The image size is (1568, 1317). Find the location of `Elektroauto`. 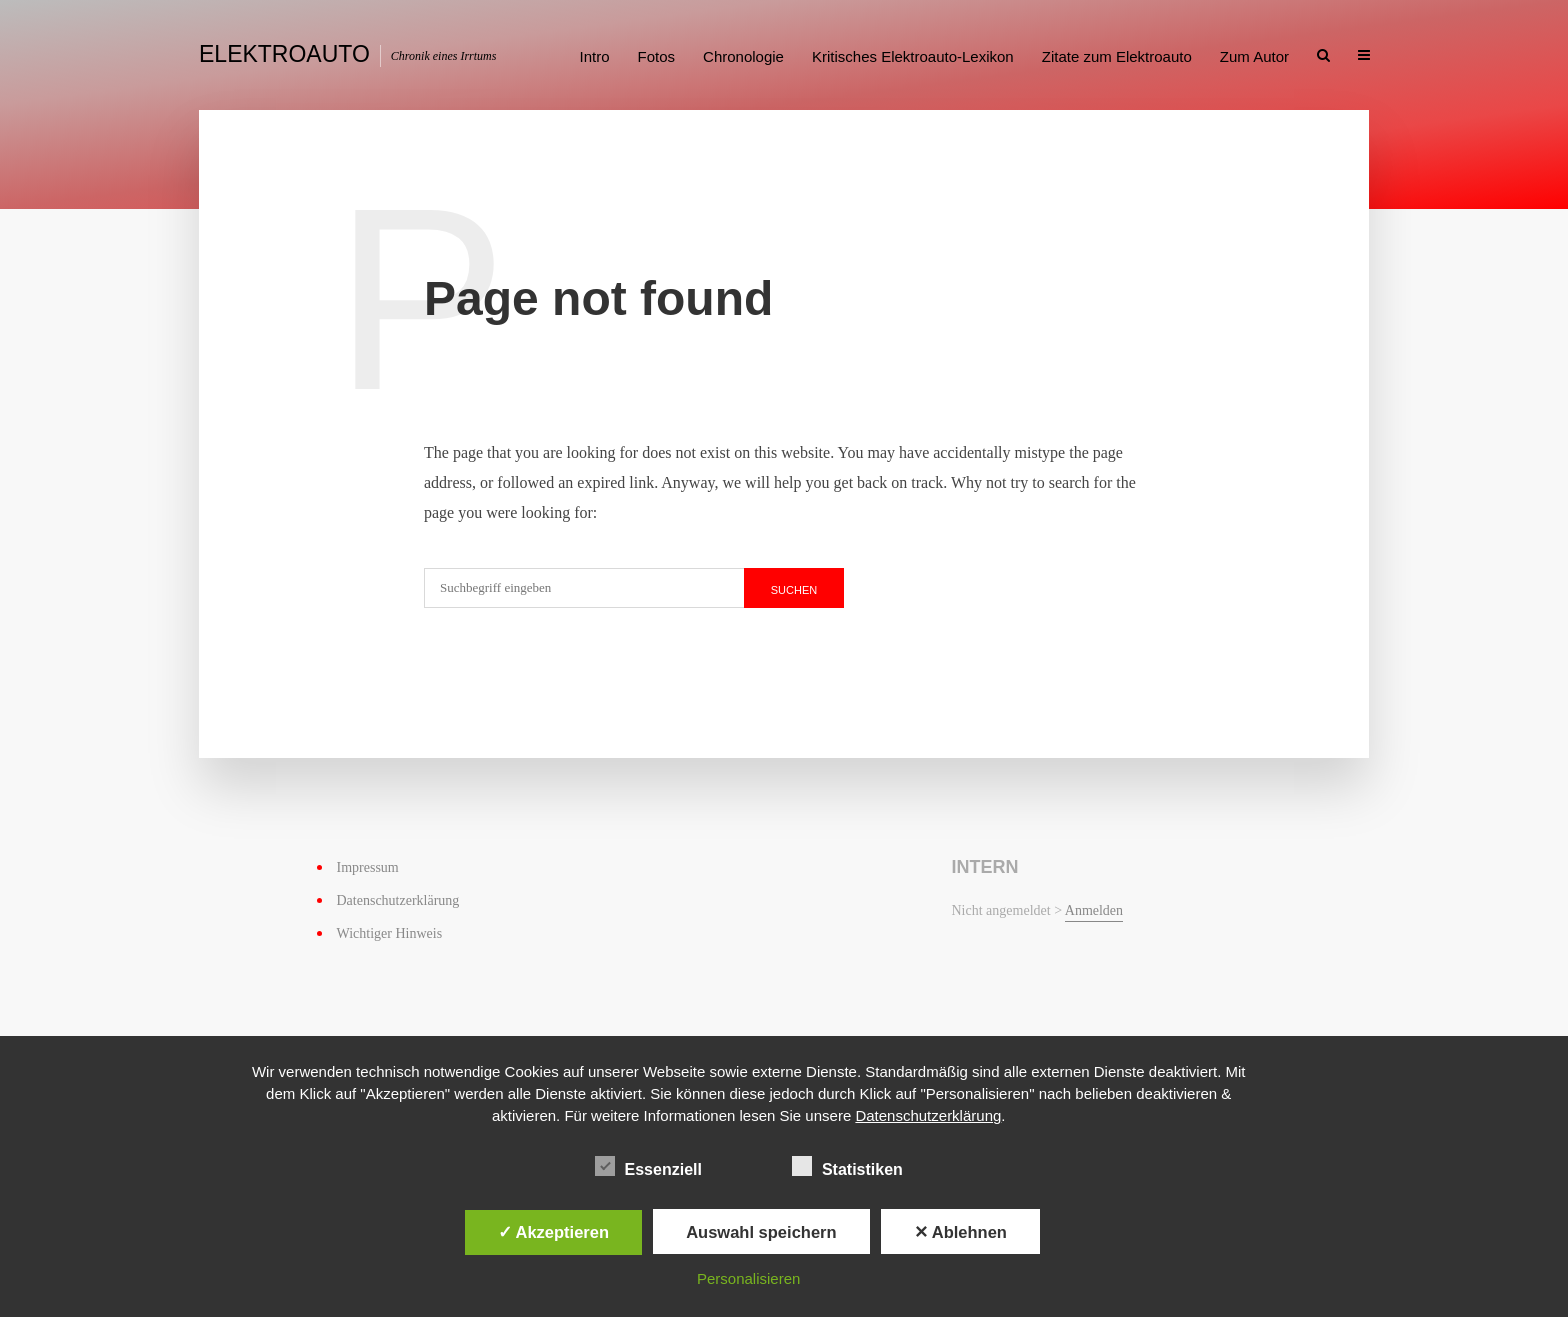

Elektroauto is located at coordinates (284, 54).